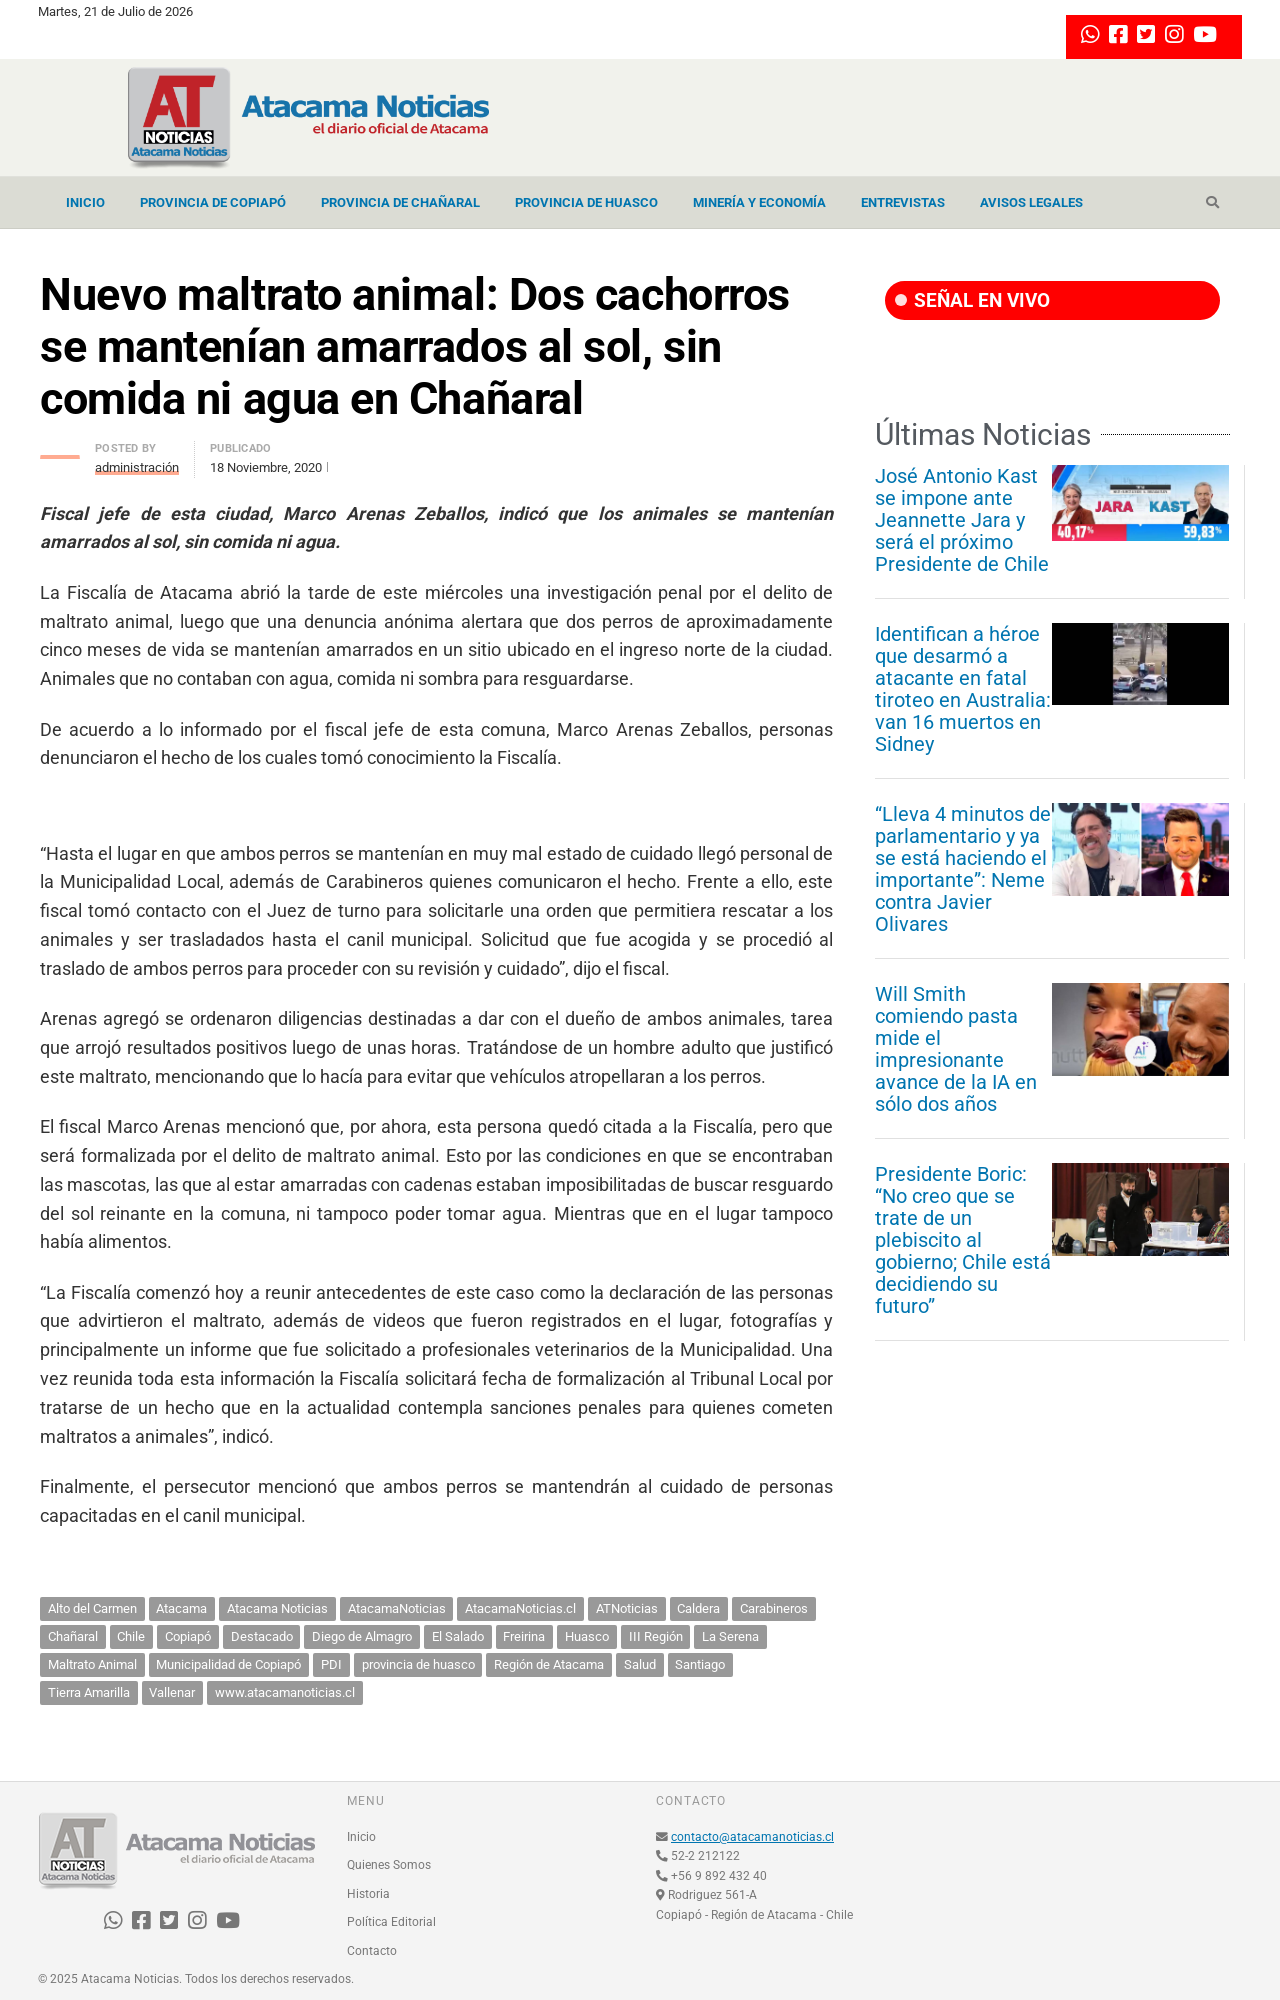 This screenshot has height=2000, width=1280. What do you see at coordinates (389, 1865) in the screenshot?
I see `Quienes Somos` at bounding box center [389, 1865].